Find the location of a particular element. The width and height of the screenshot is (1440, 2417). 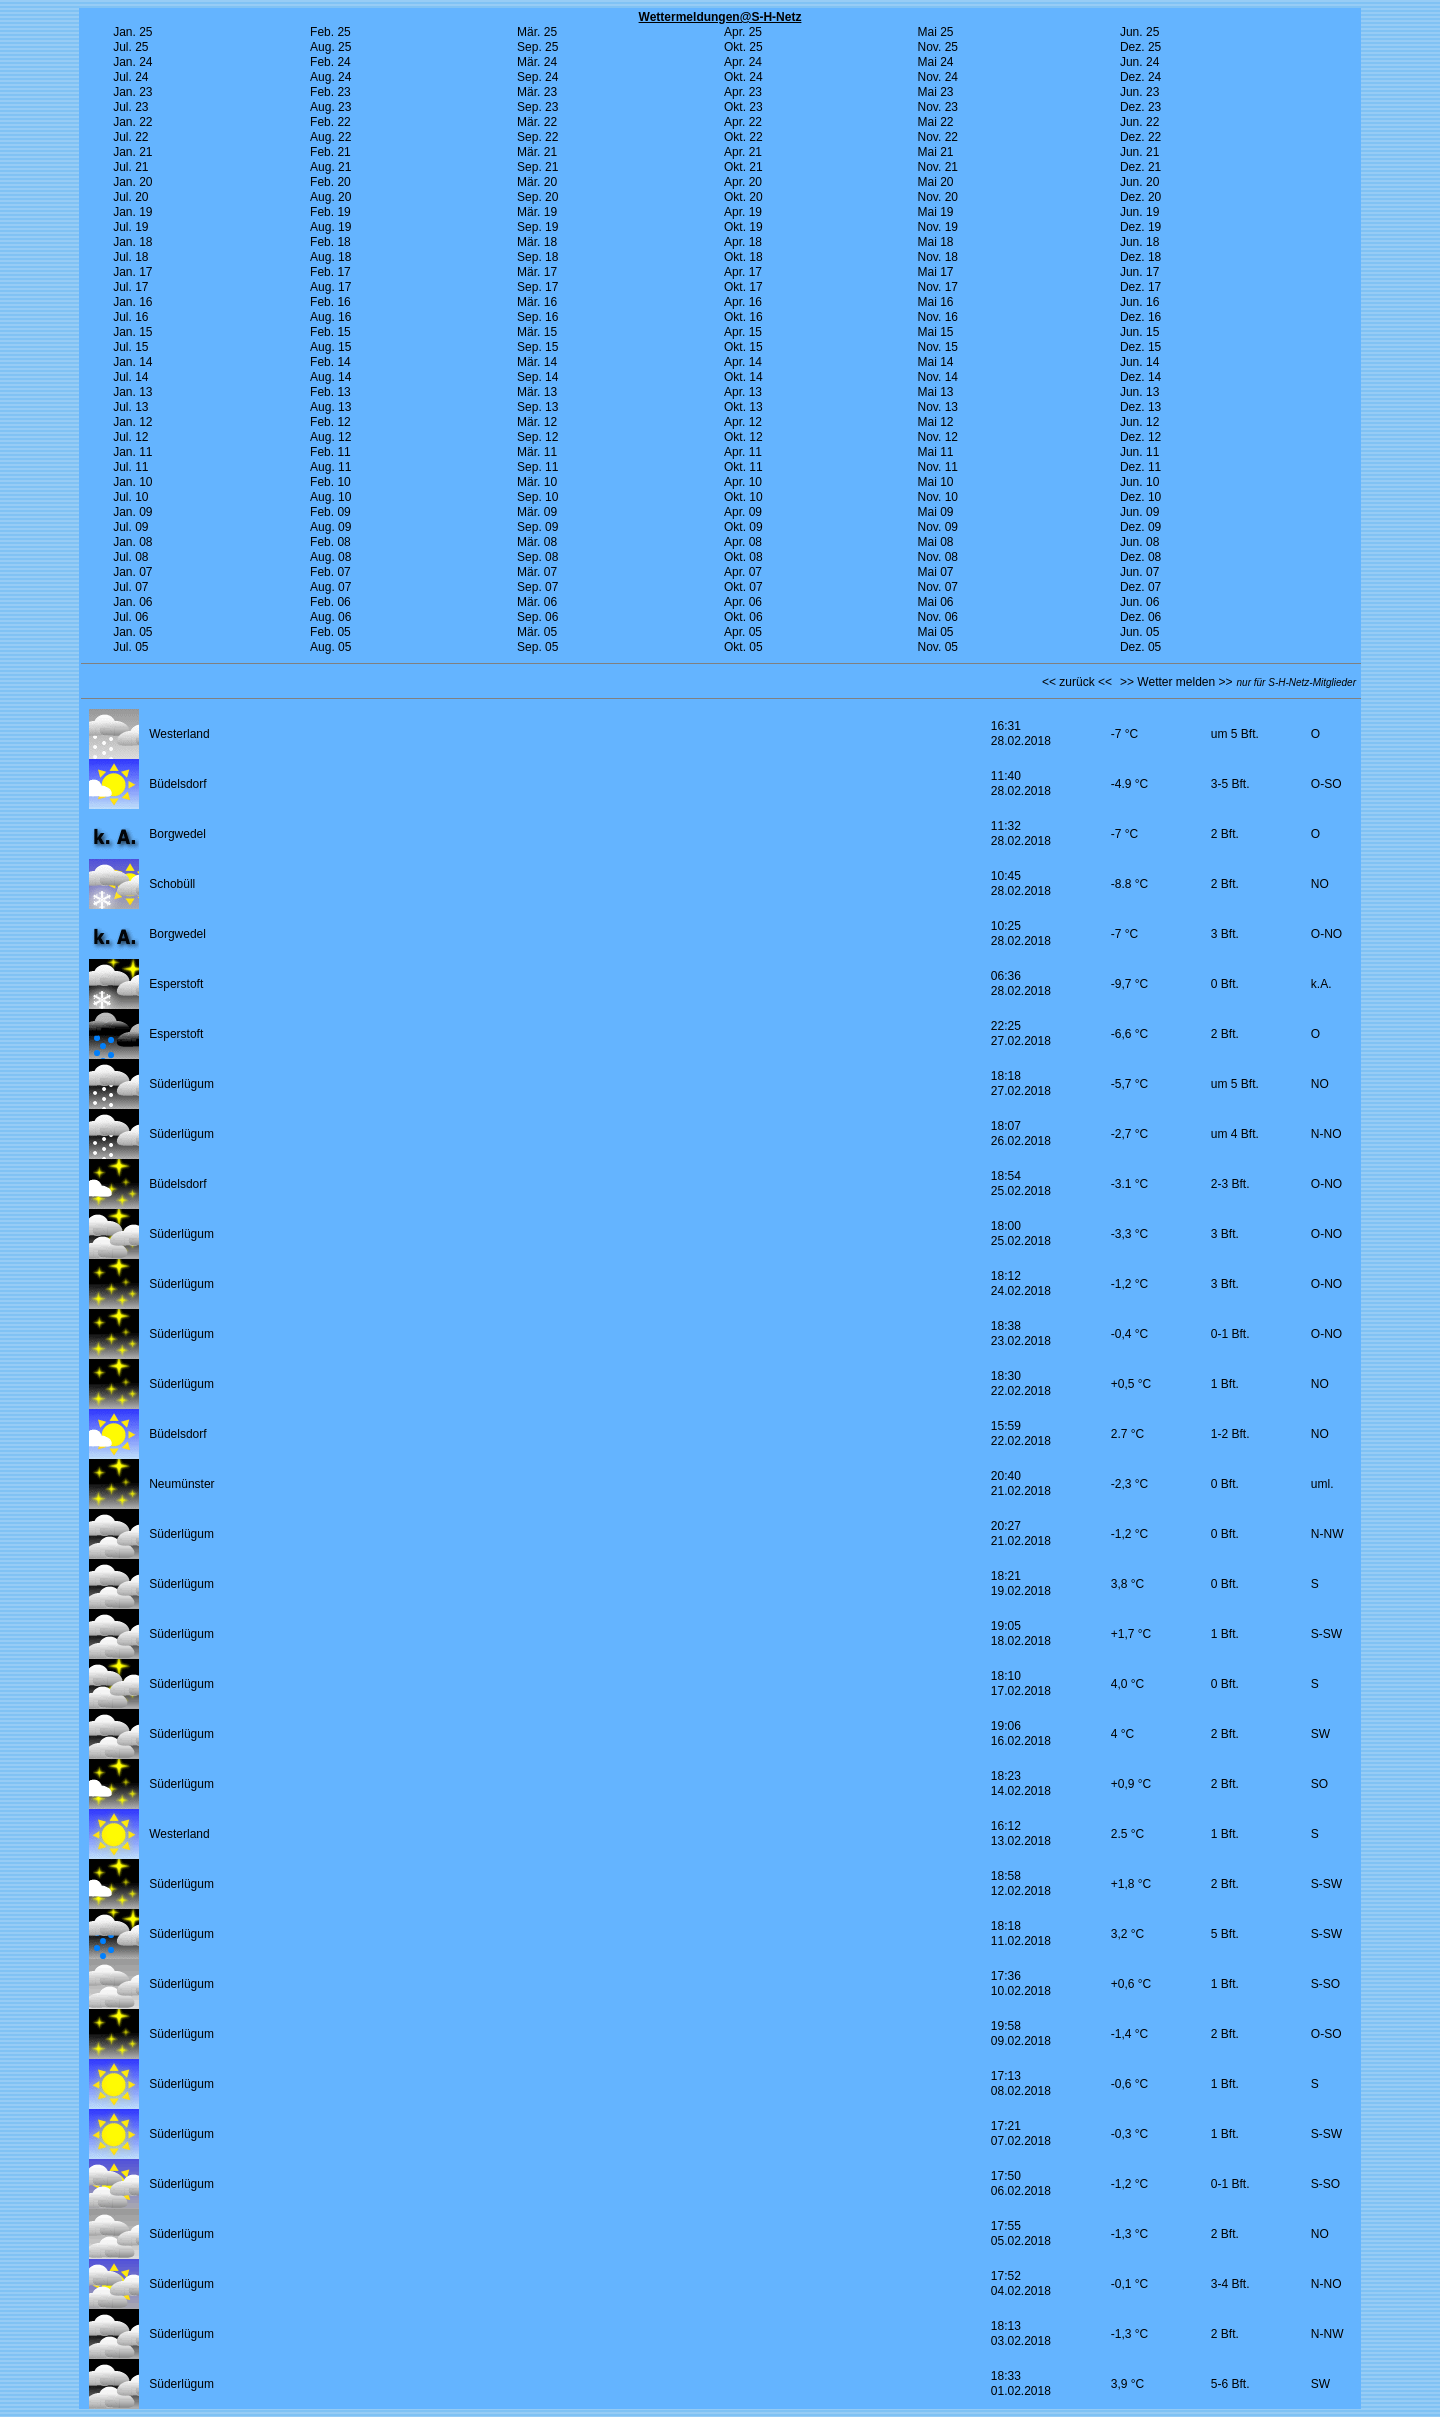

Apr. 19 is located at coordinates (743, 212).